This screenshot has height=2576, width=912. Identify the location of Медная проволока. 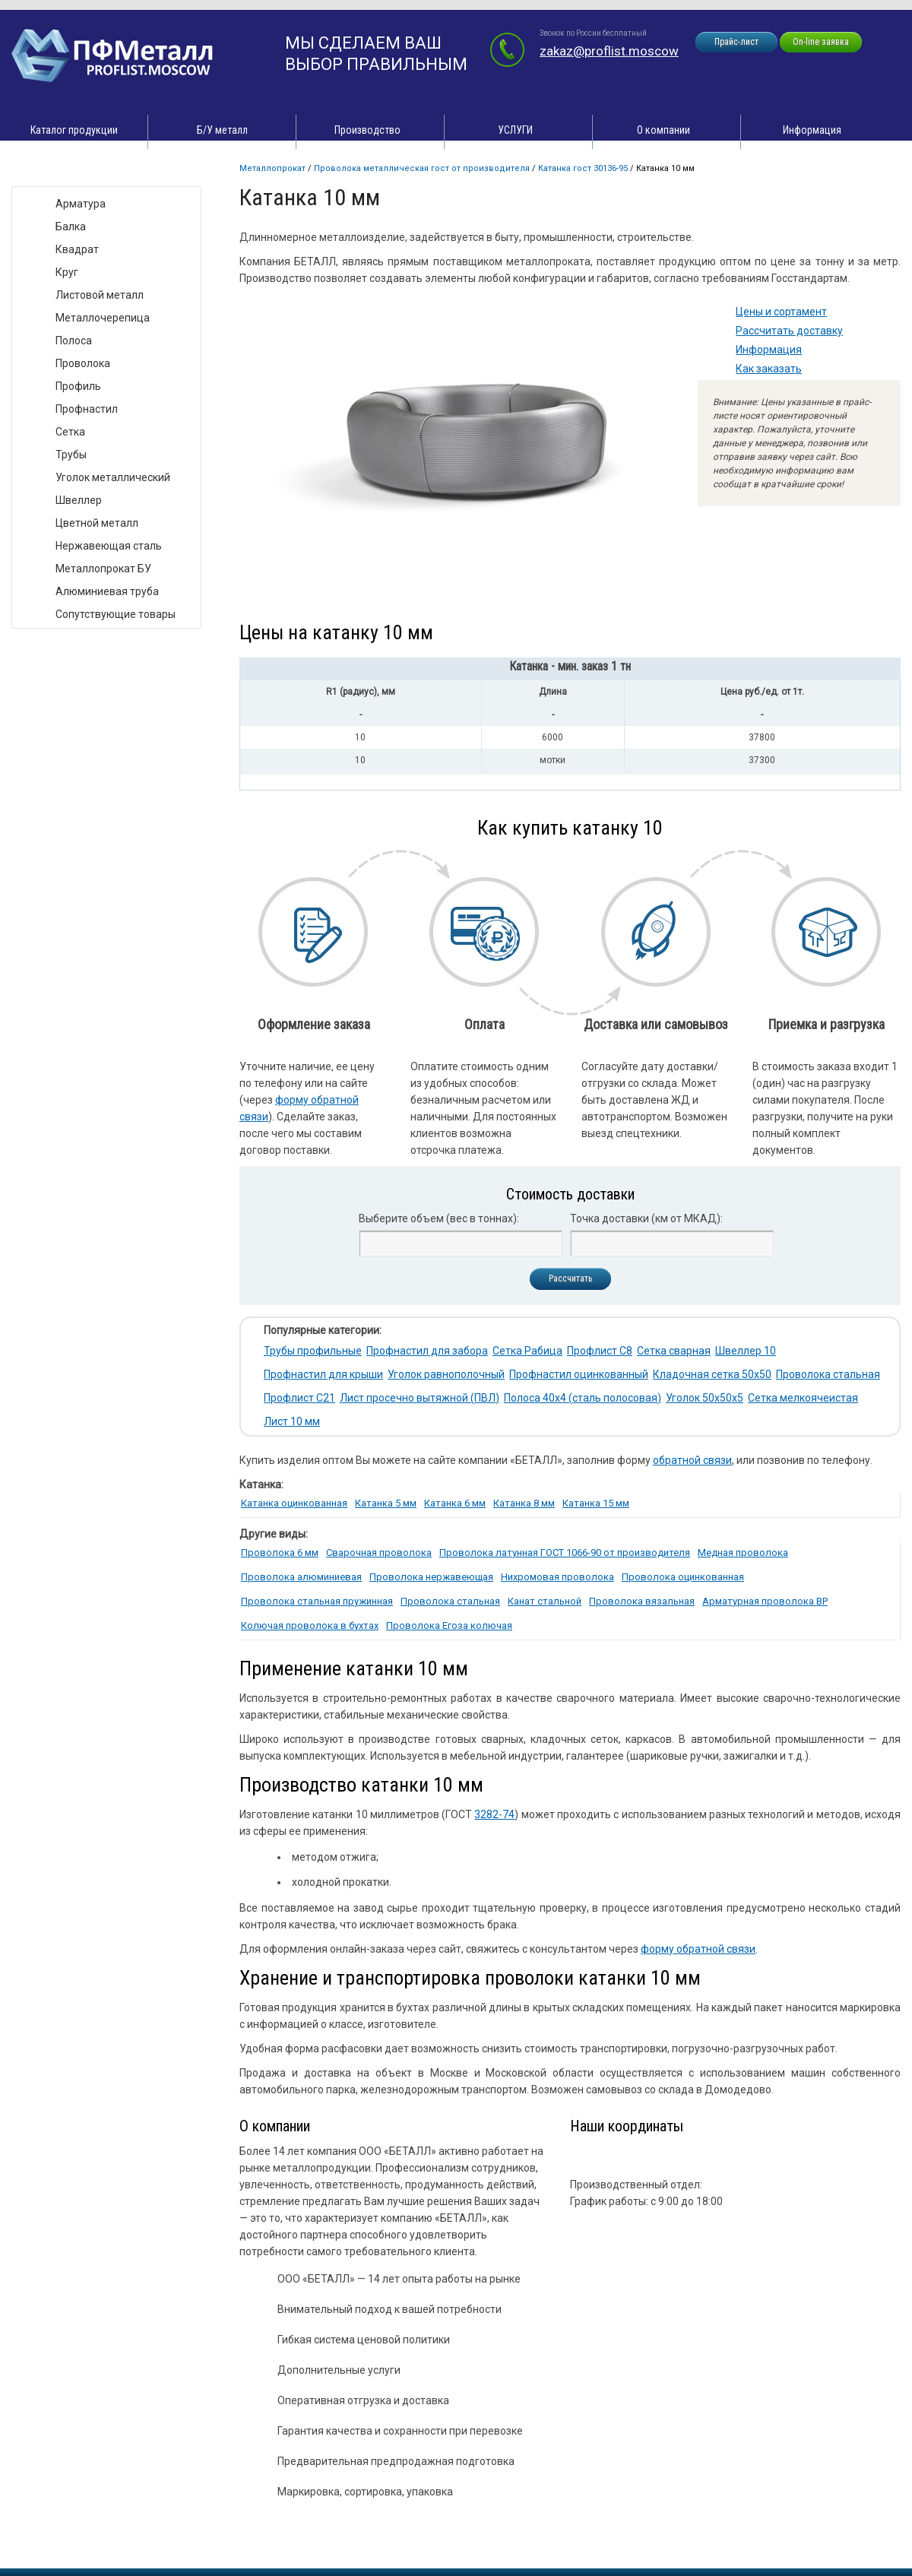
(743, 1552).